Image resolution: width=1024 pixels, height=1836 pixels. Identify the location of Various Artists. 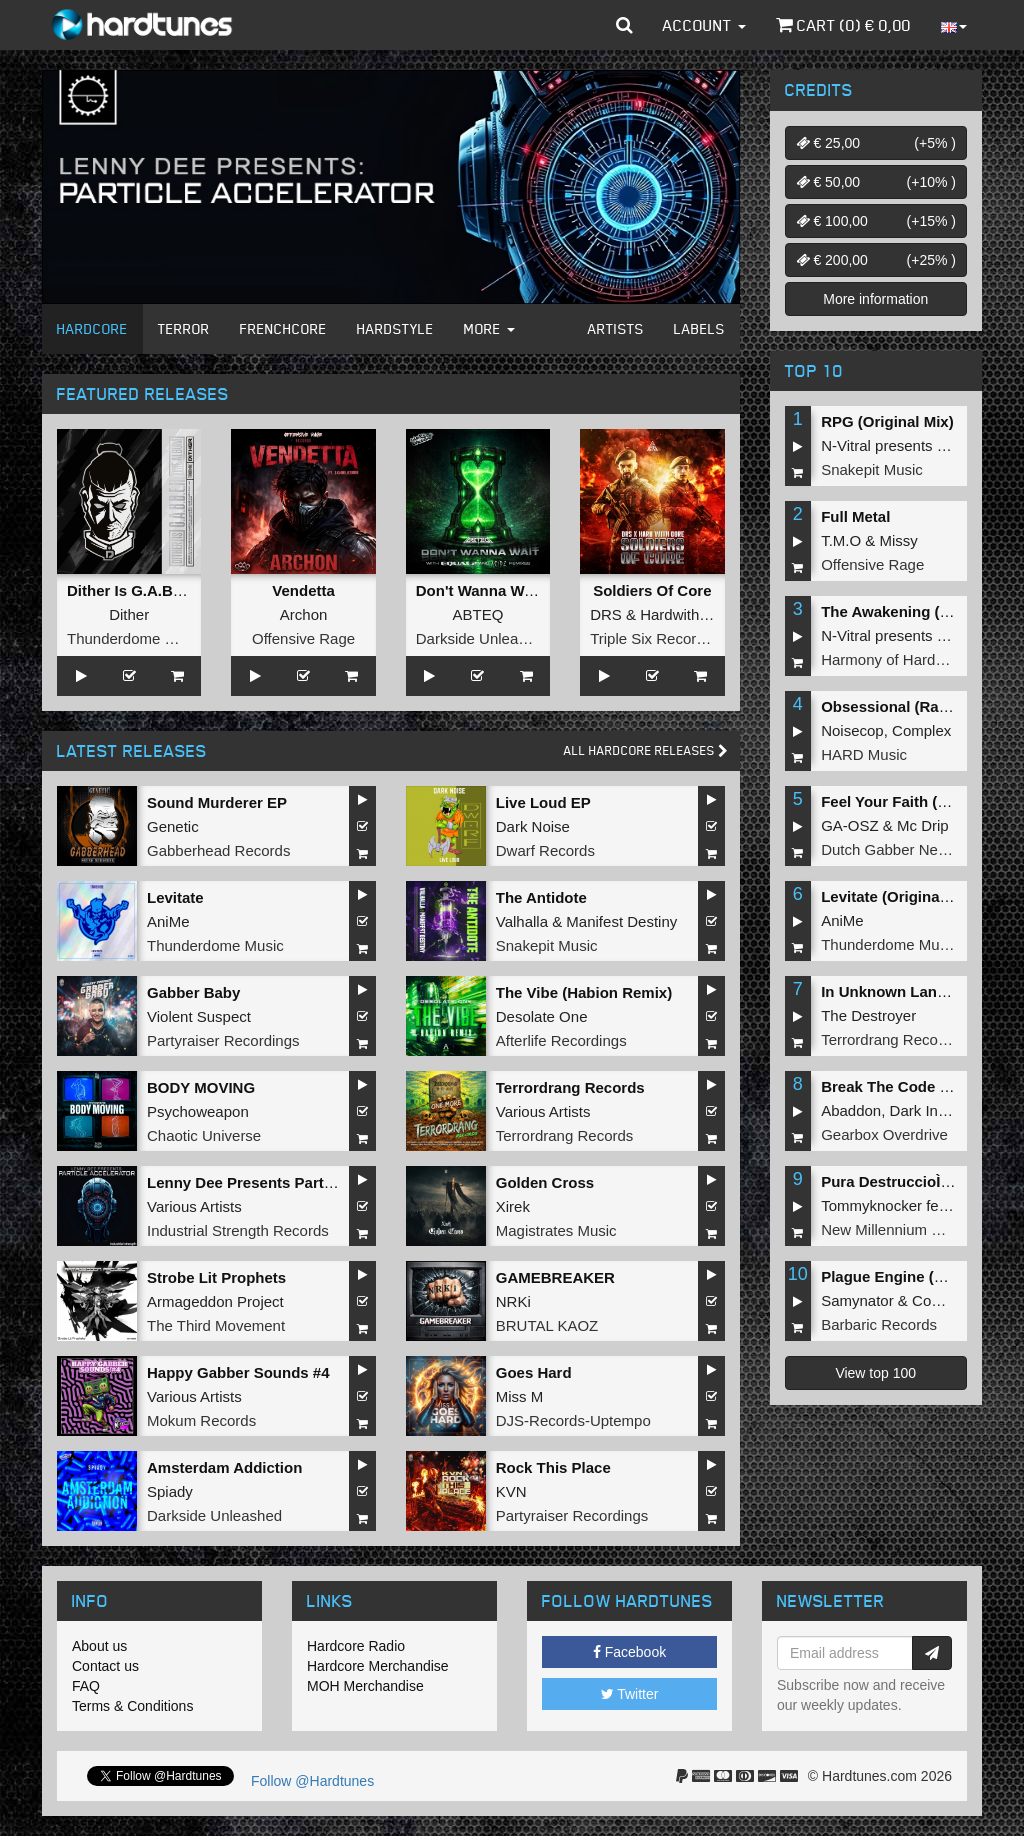
(543, 1111).